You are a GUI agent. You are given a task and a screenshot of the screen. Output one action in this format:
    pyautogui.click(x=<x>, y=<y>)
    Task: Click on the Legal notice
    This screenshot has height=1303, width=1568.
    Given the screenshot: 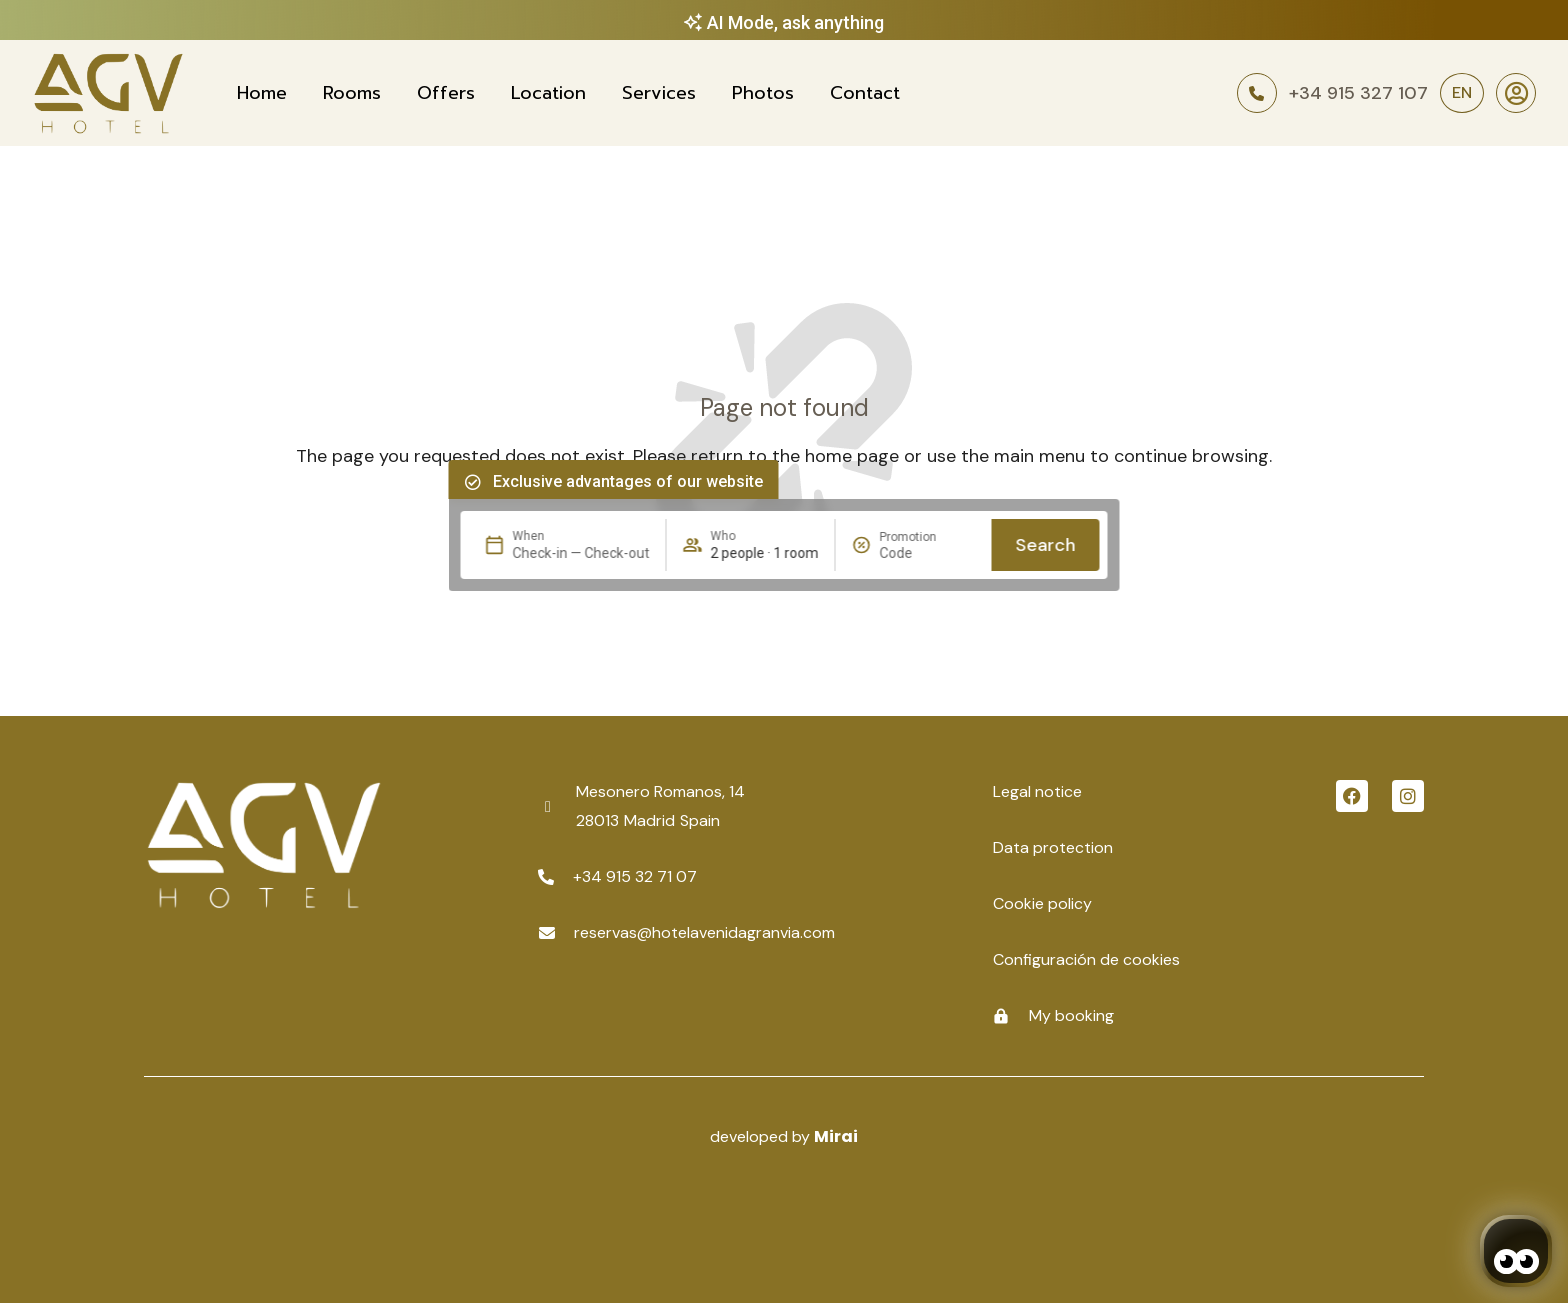 What is the action you would take?
    pyautogui.click(x=1037, y=791)
    